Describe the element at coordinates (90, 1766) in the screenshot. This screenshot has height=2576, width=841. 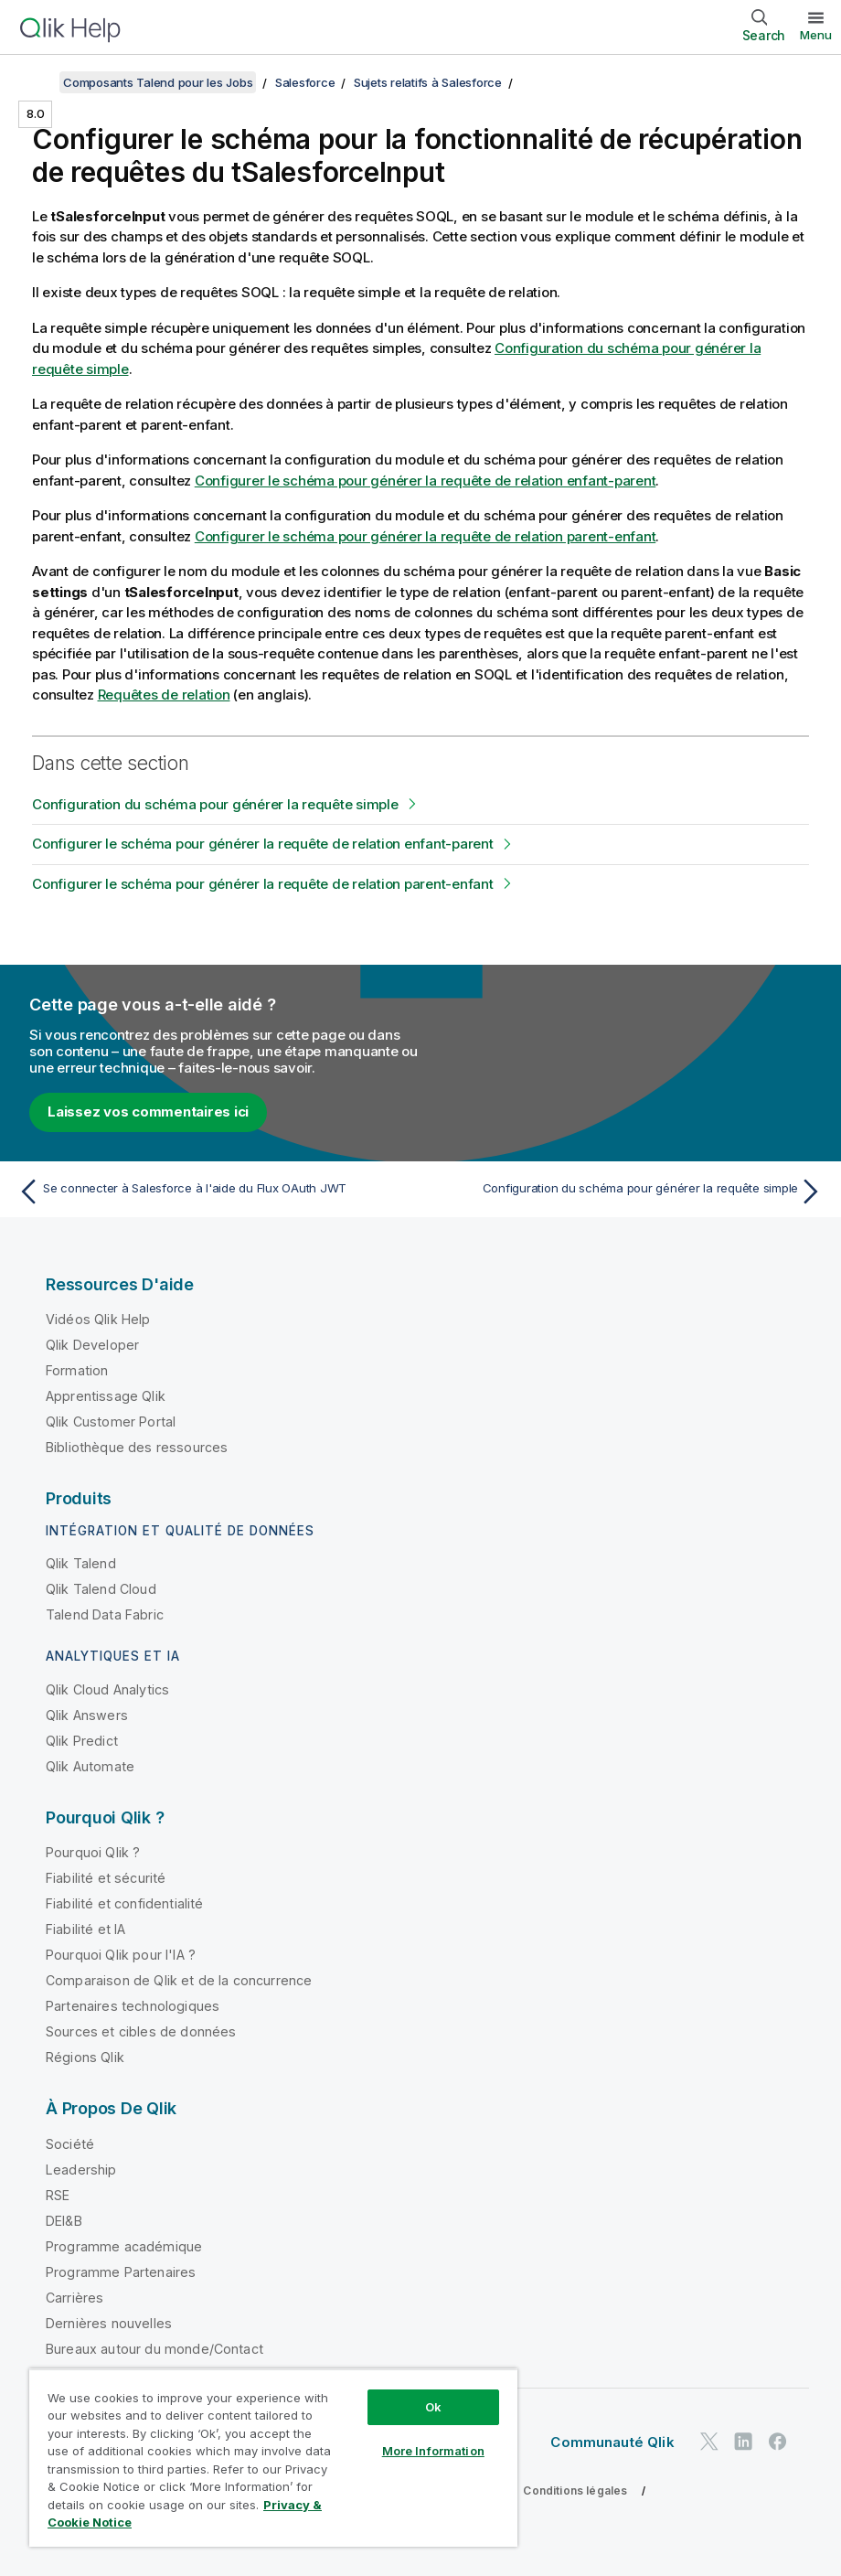
I see `Qlik Automate` at that location.